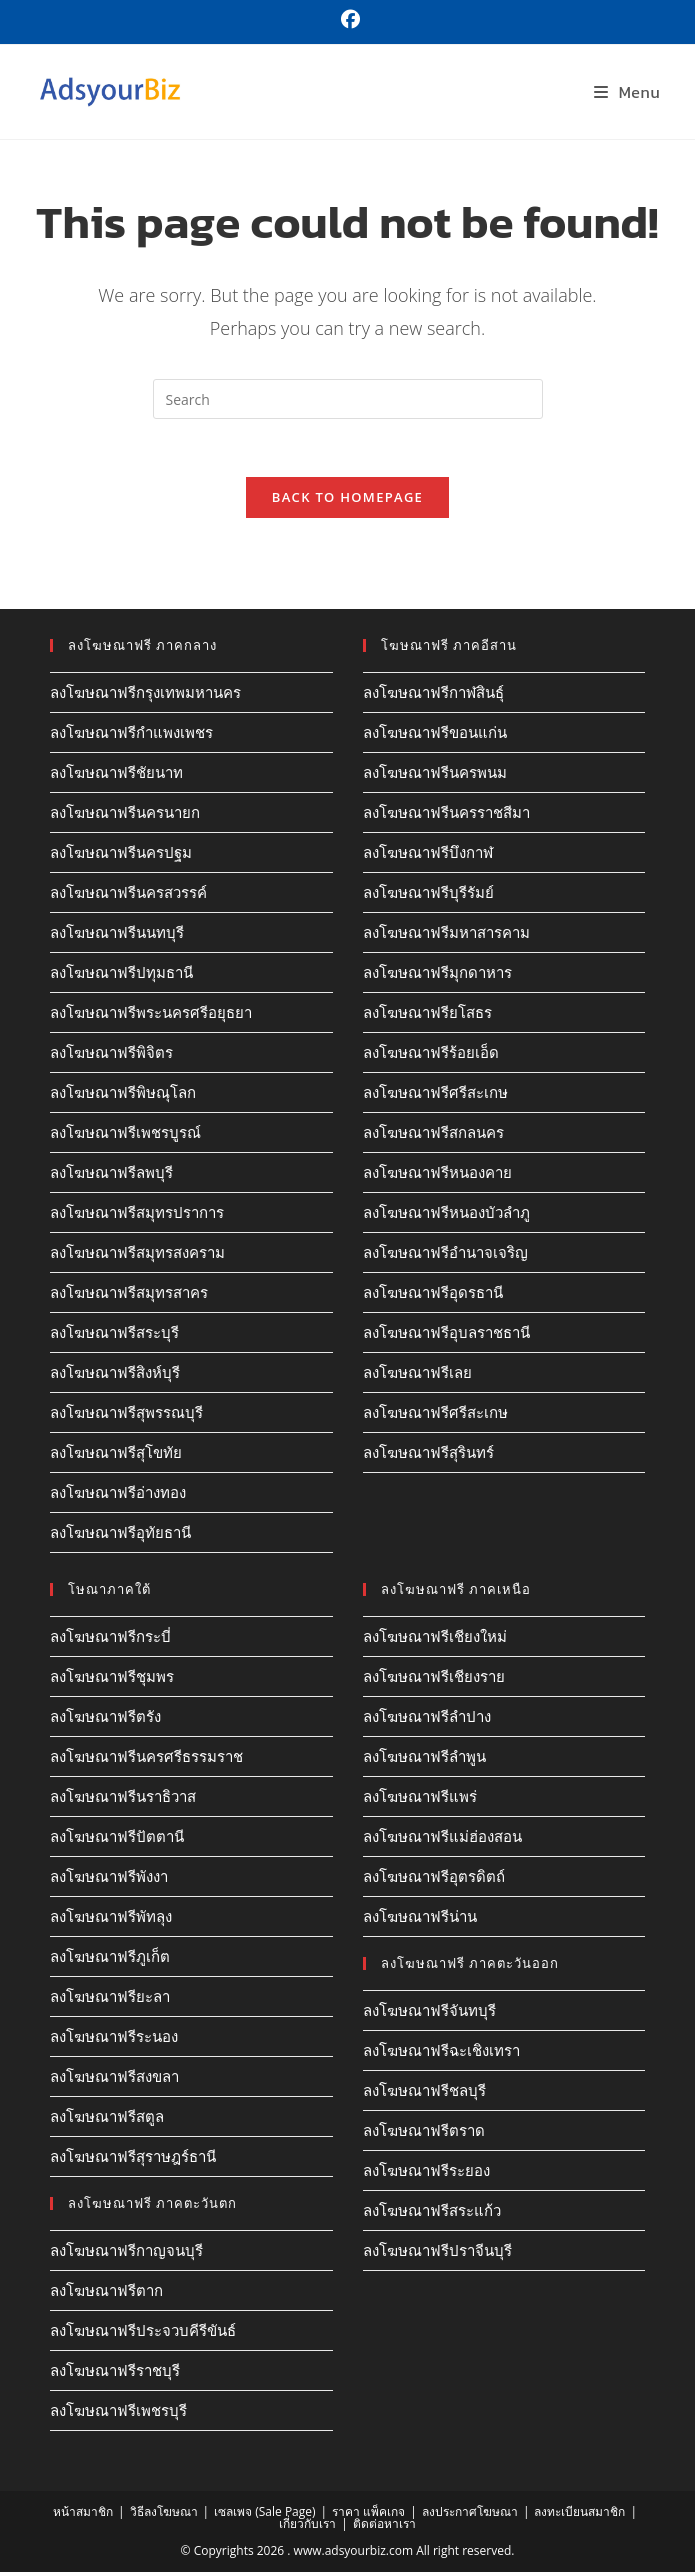 Image resolution: width=695 pixels, height=2575 pixels. What do you see at coordinates (368, 2514) in the screenshot?
I see `ราคา แพ็คเกจ` at bounding box center [368, 2514].